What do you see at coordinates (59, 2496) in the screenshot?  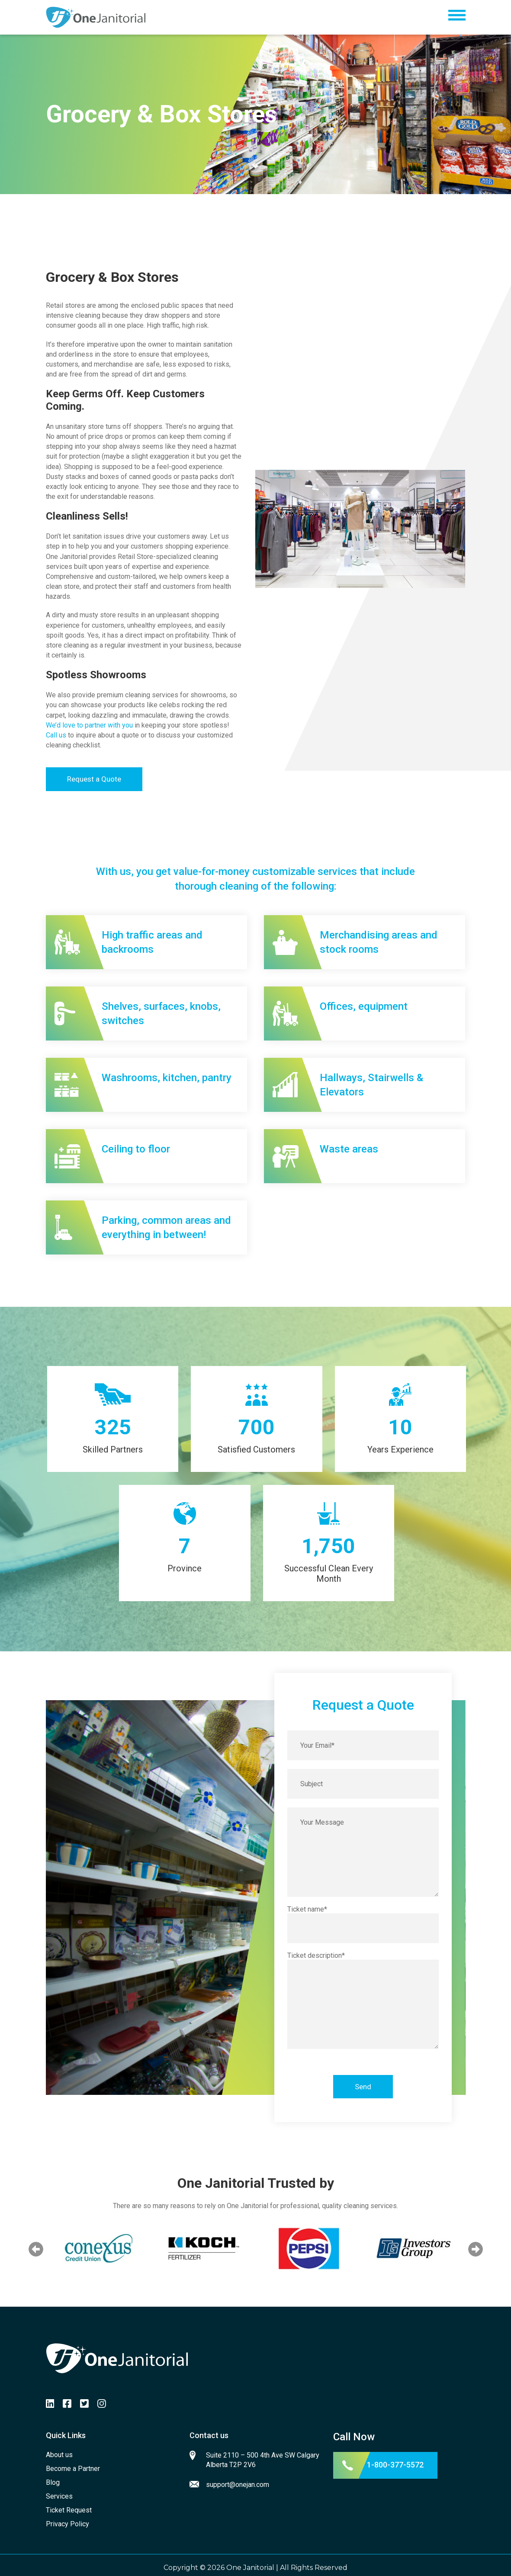 I see `Services [menuitem]` at bounding box center [59, 2496].